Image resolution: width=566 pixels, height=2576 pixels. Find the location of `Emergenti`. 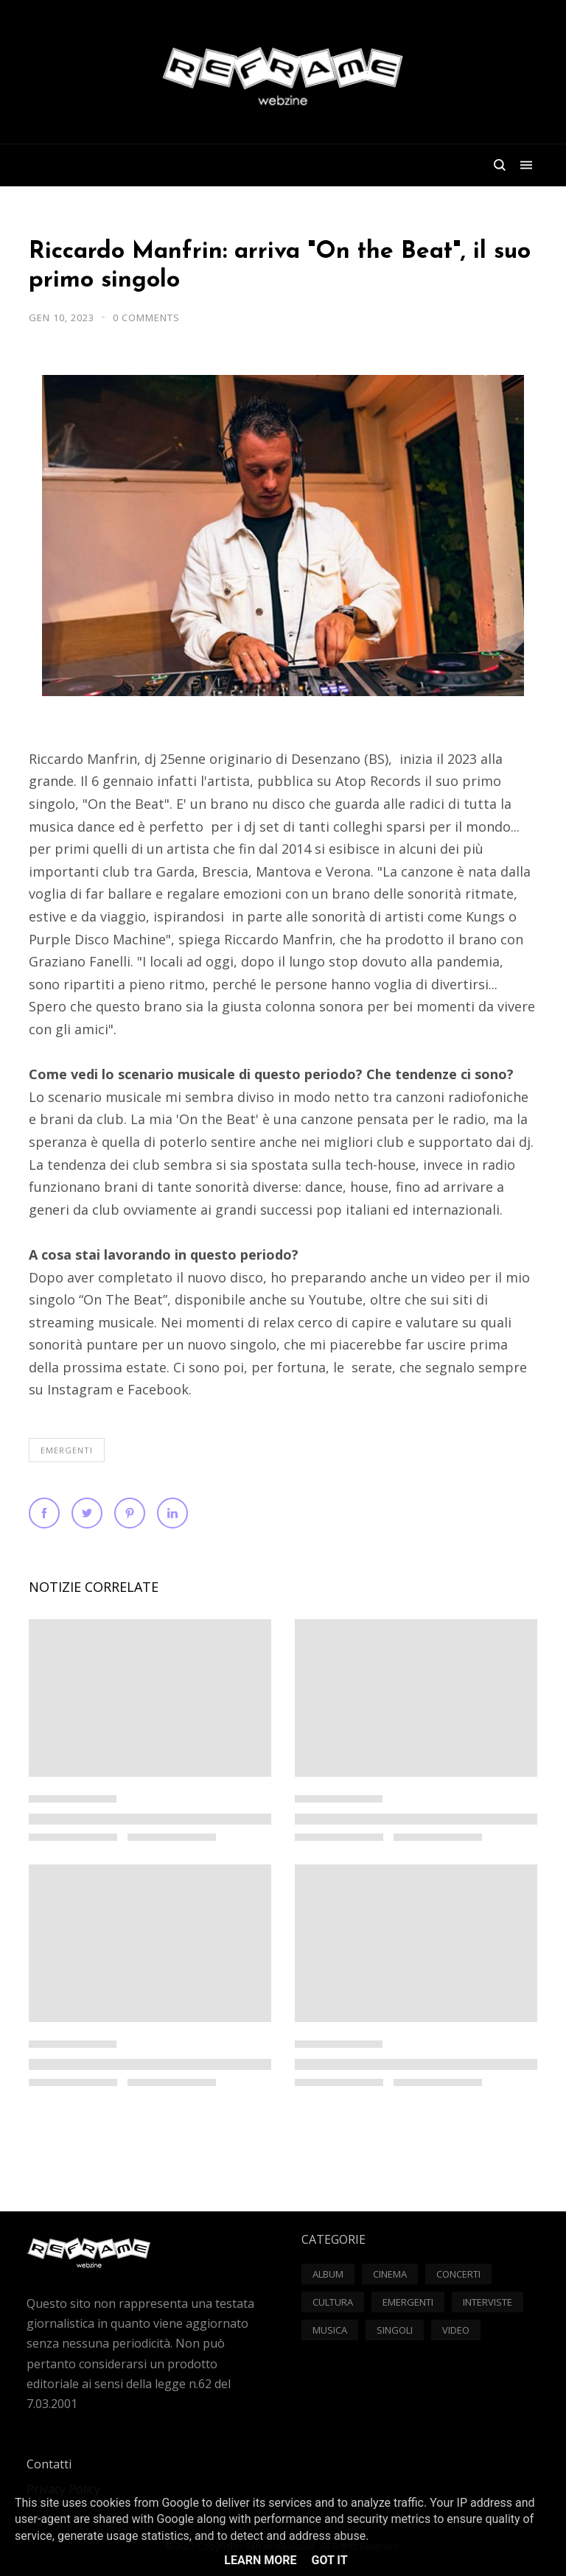

Emergenti is located at coordinates (67, 1450).